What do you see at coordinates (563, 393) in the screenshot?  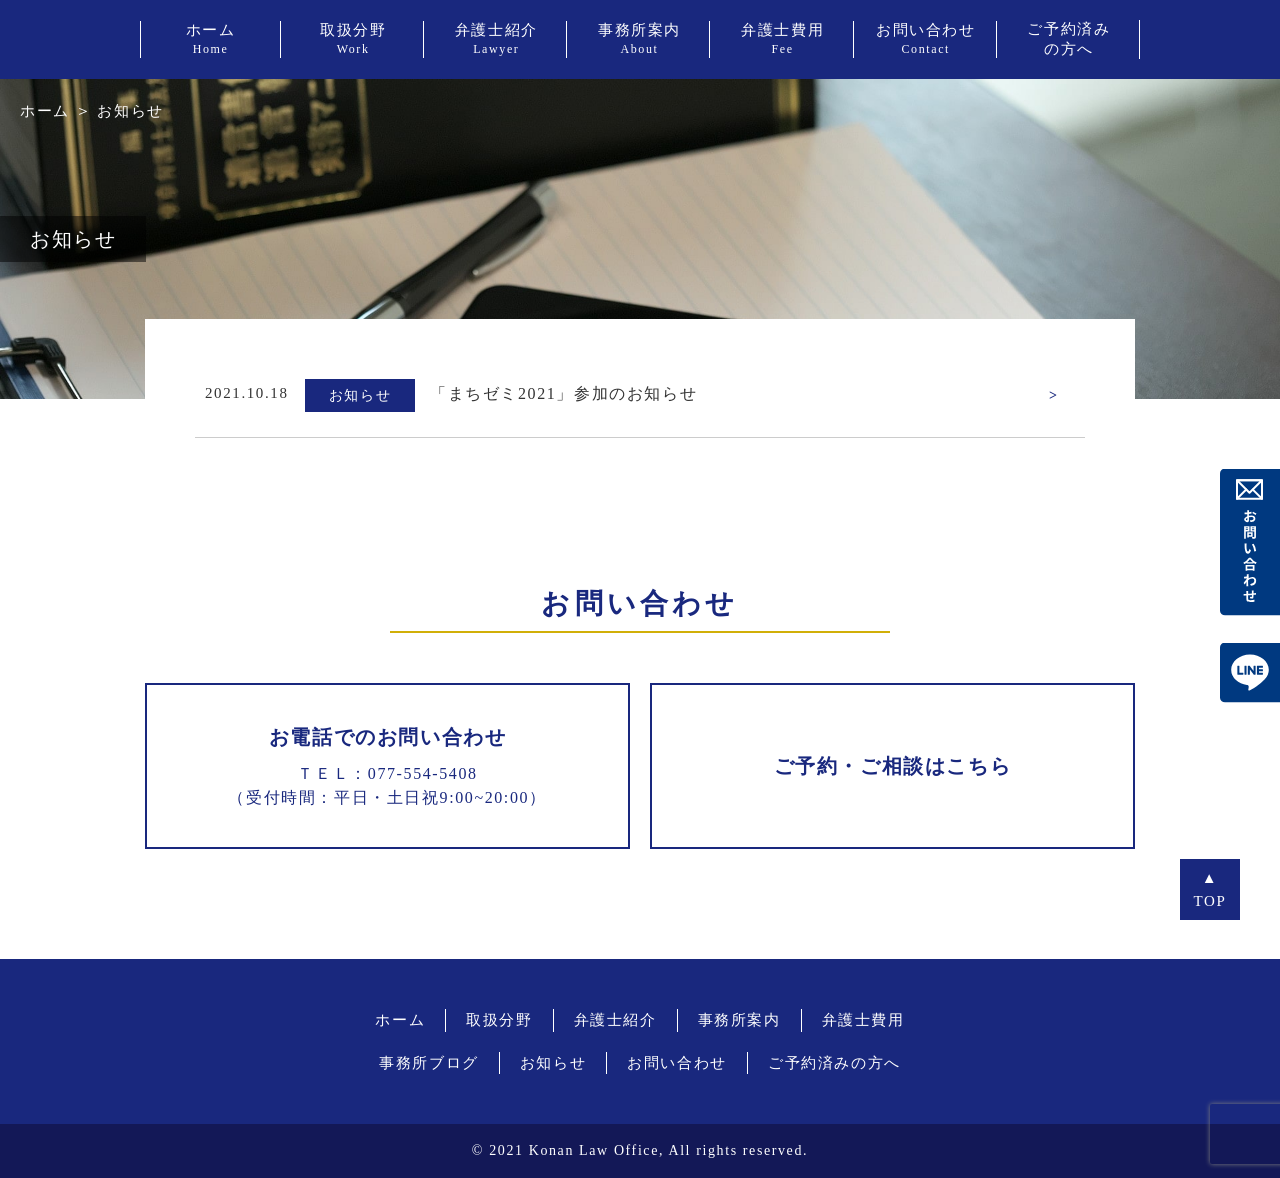 I see `「まちゼミ2021」参加のお知らせ` at bounding box center [563, 393].